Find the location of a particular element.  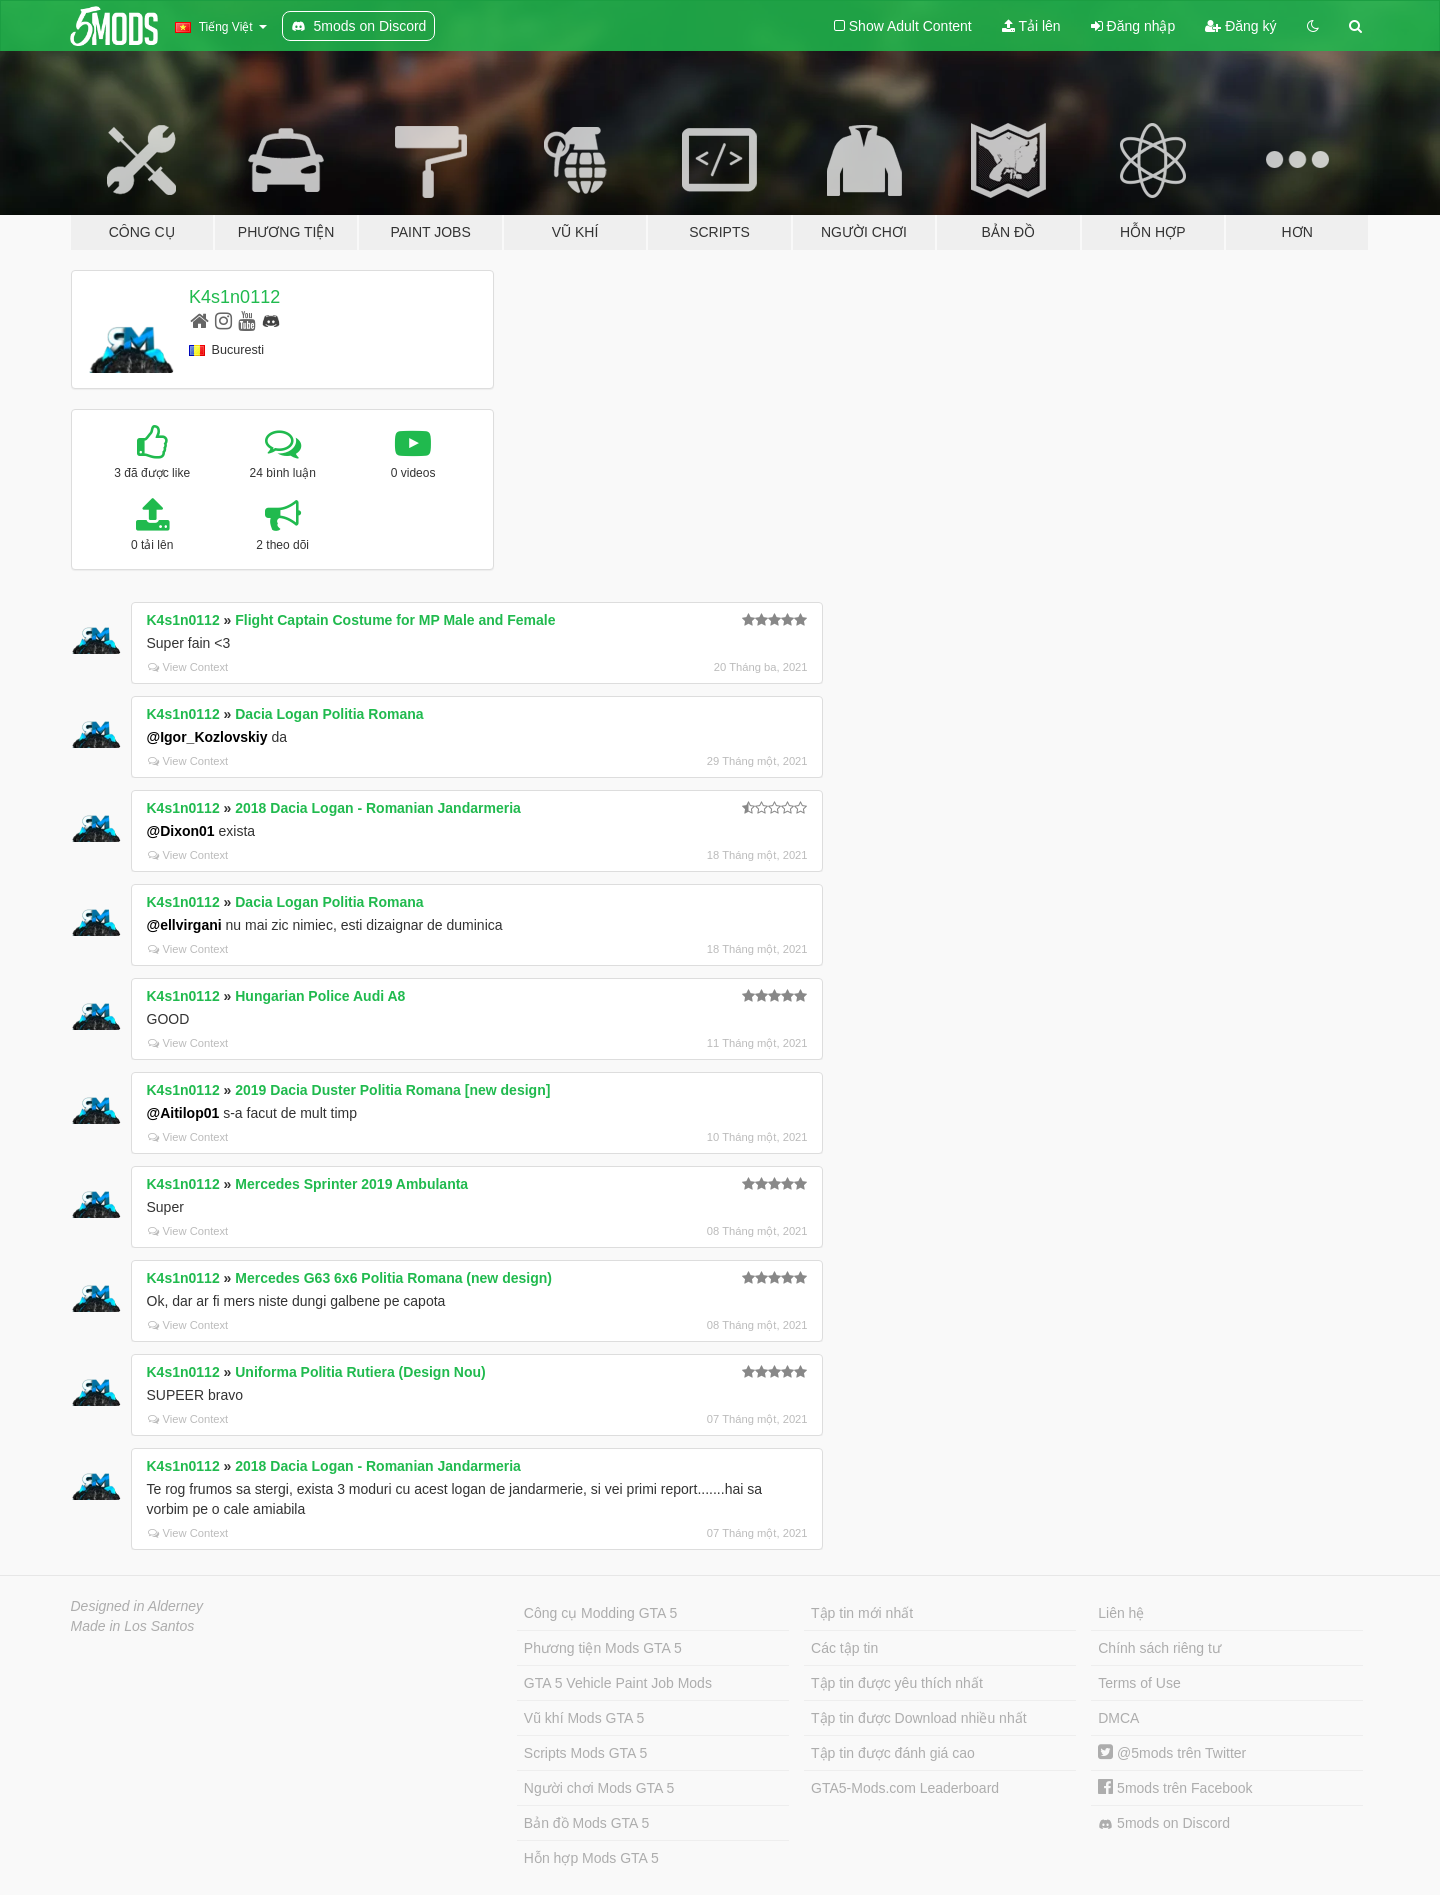

@Dixon01 is located at coordinates (181, 831).